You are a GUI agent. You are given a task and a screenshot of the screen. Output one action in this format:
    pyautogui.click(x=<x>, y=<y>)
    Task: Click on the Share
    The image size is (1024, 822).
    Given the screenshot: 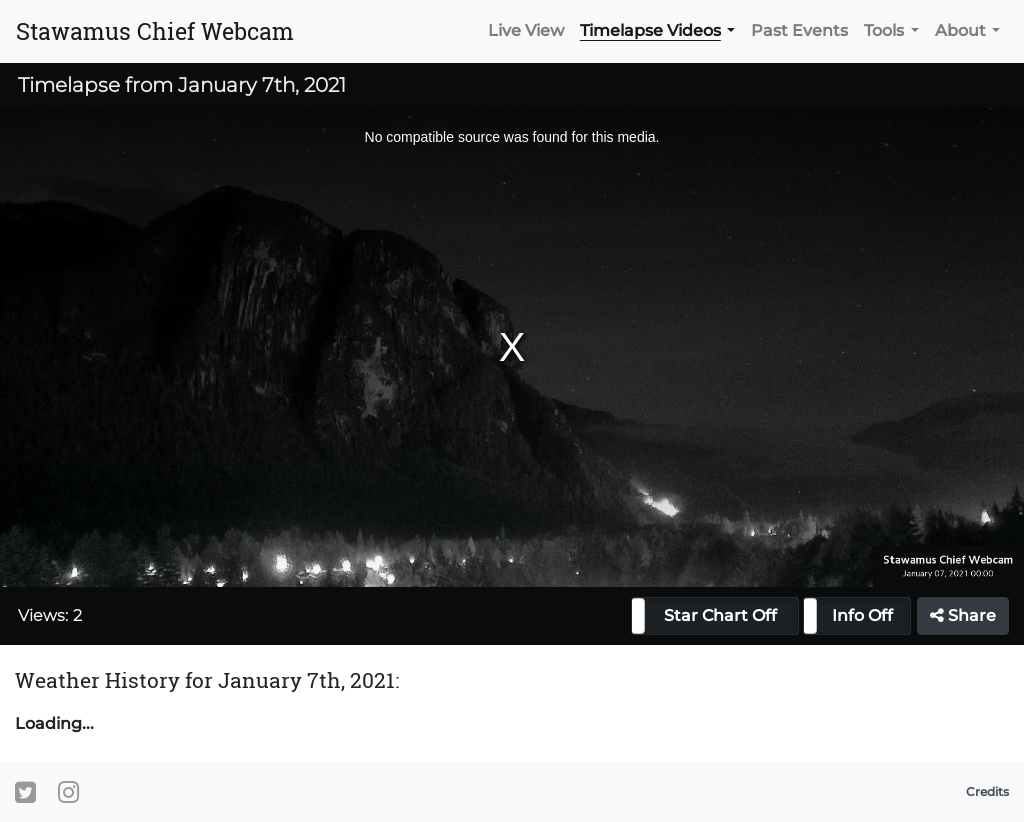 What is the action you would take?
    pyautogui.click(x=963, y=615)
    